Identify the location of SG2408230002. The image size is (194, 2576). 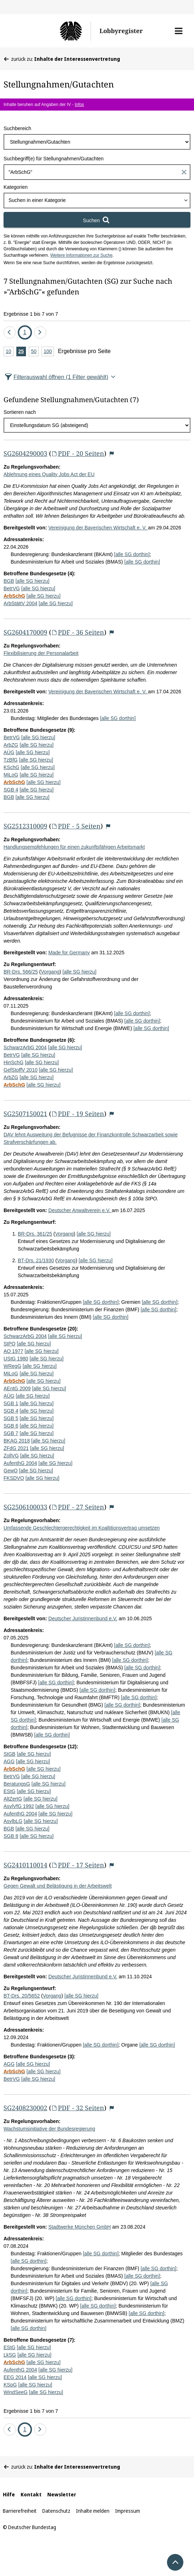
(25, 2107).